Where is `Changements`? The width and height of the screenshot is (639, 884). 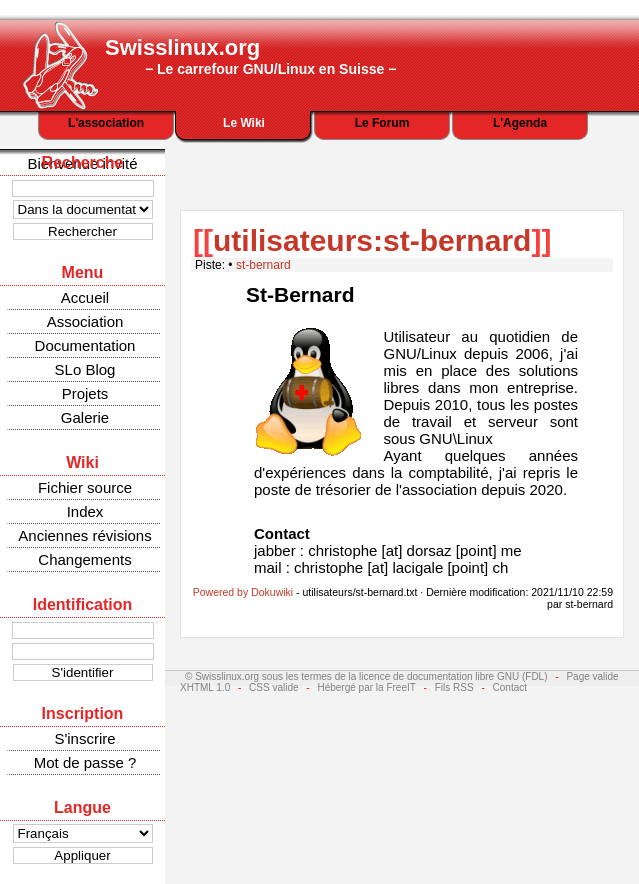
Changements is located at coordinates (84, 559).